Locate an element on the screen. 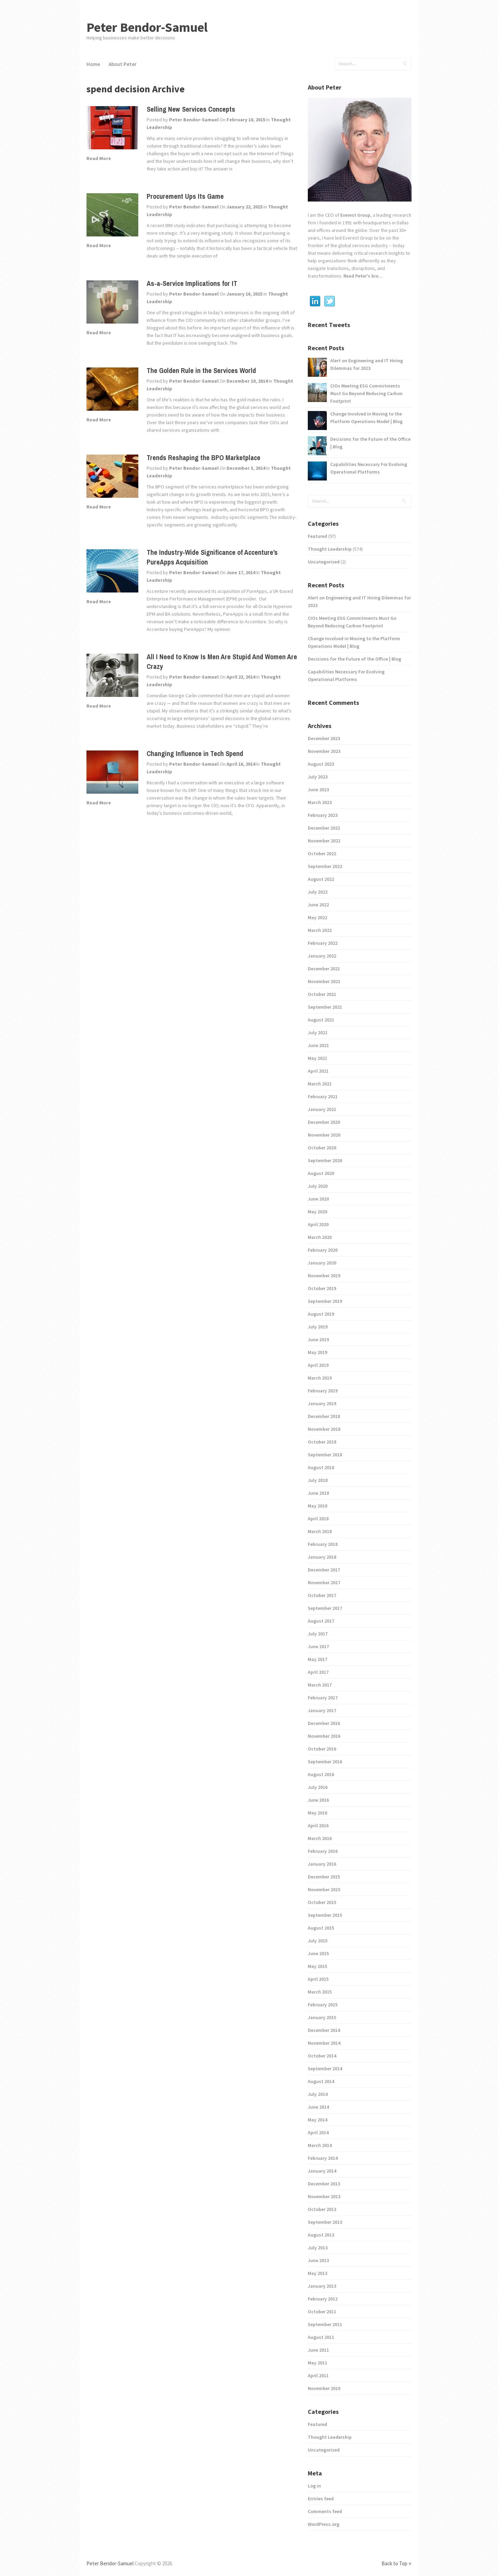  April 2021 is located at coordinates (318, 1071).